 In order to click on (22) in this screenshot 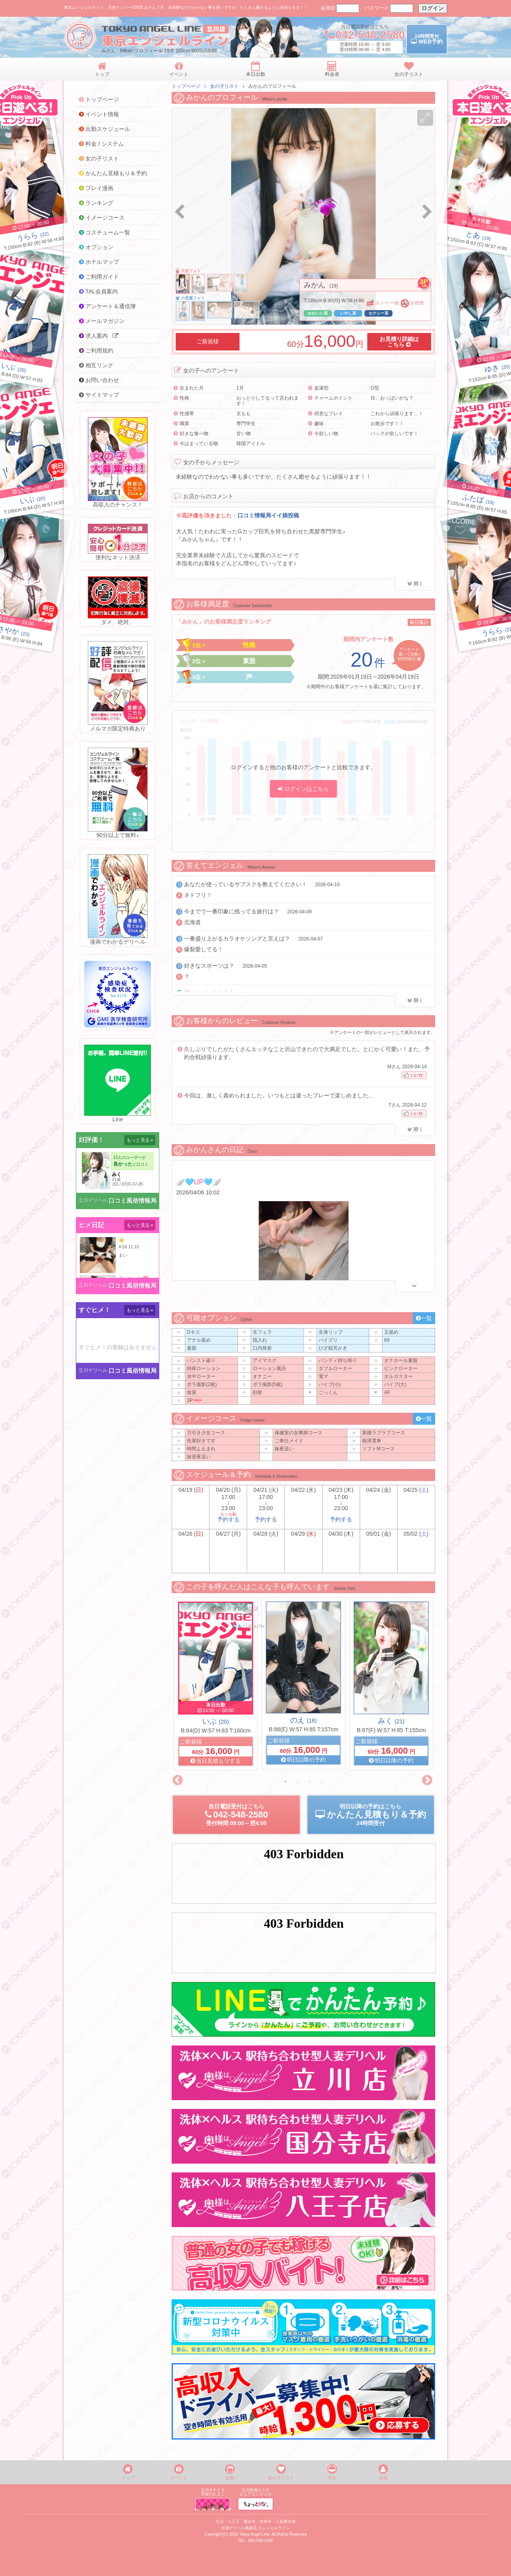, I will do `click(33, 236)`.